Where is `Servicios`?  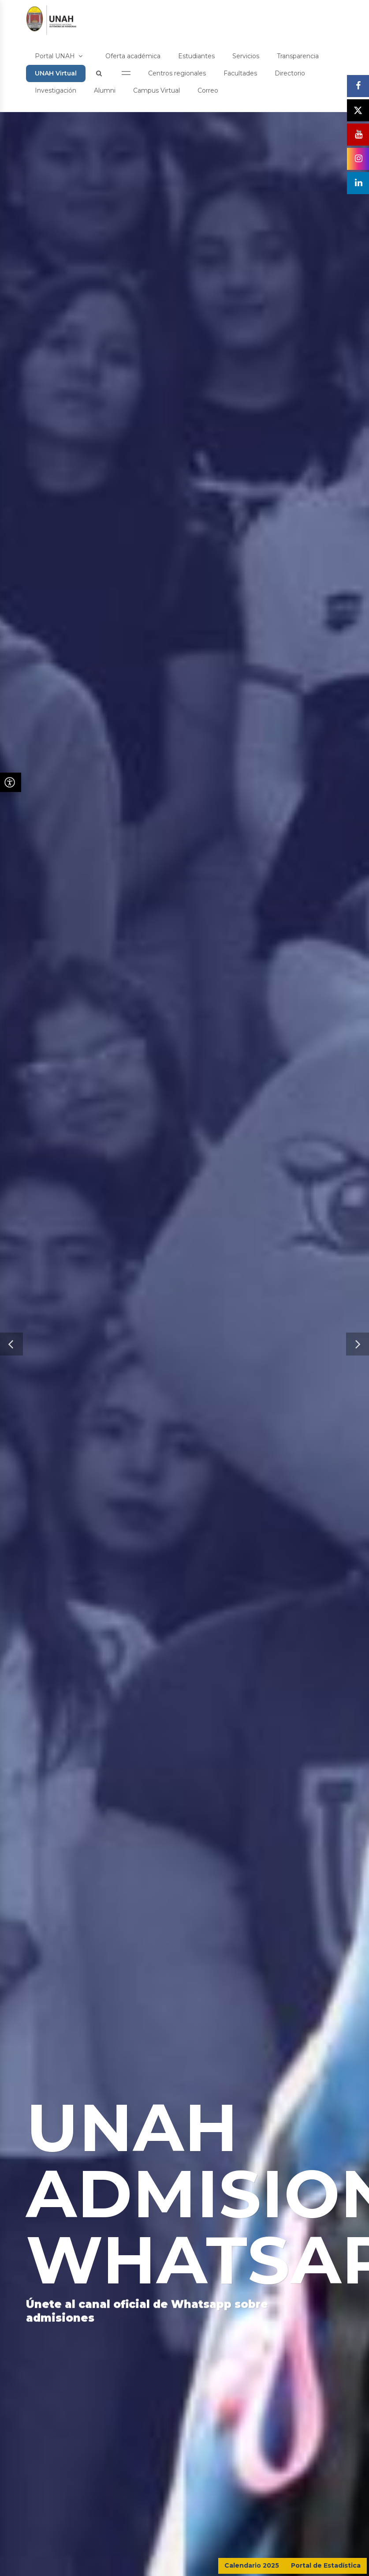 Servicios is located at coordinates (245, 56).